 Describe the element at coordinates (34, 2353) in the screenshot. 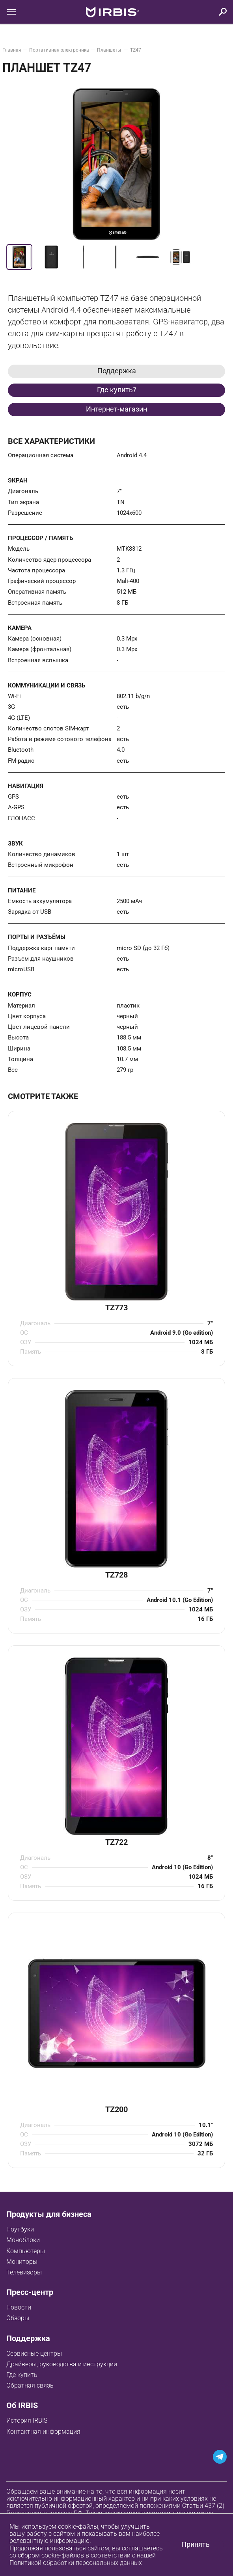

I see `Сервисные центры` at that location.